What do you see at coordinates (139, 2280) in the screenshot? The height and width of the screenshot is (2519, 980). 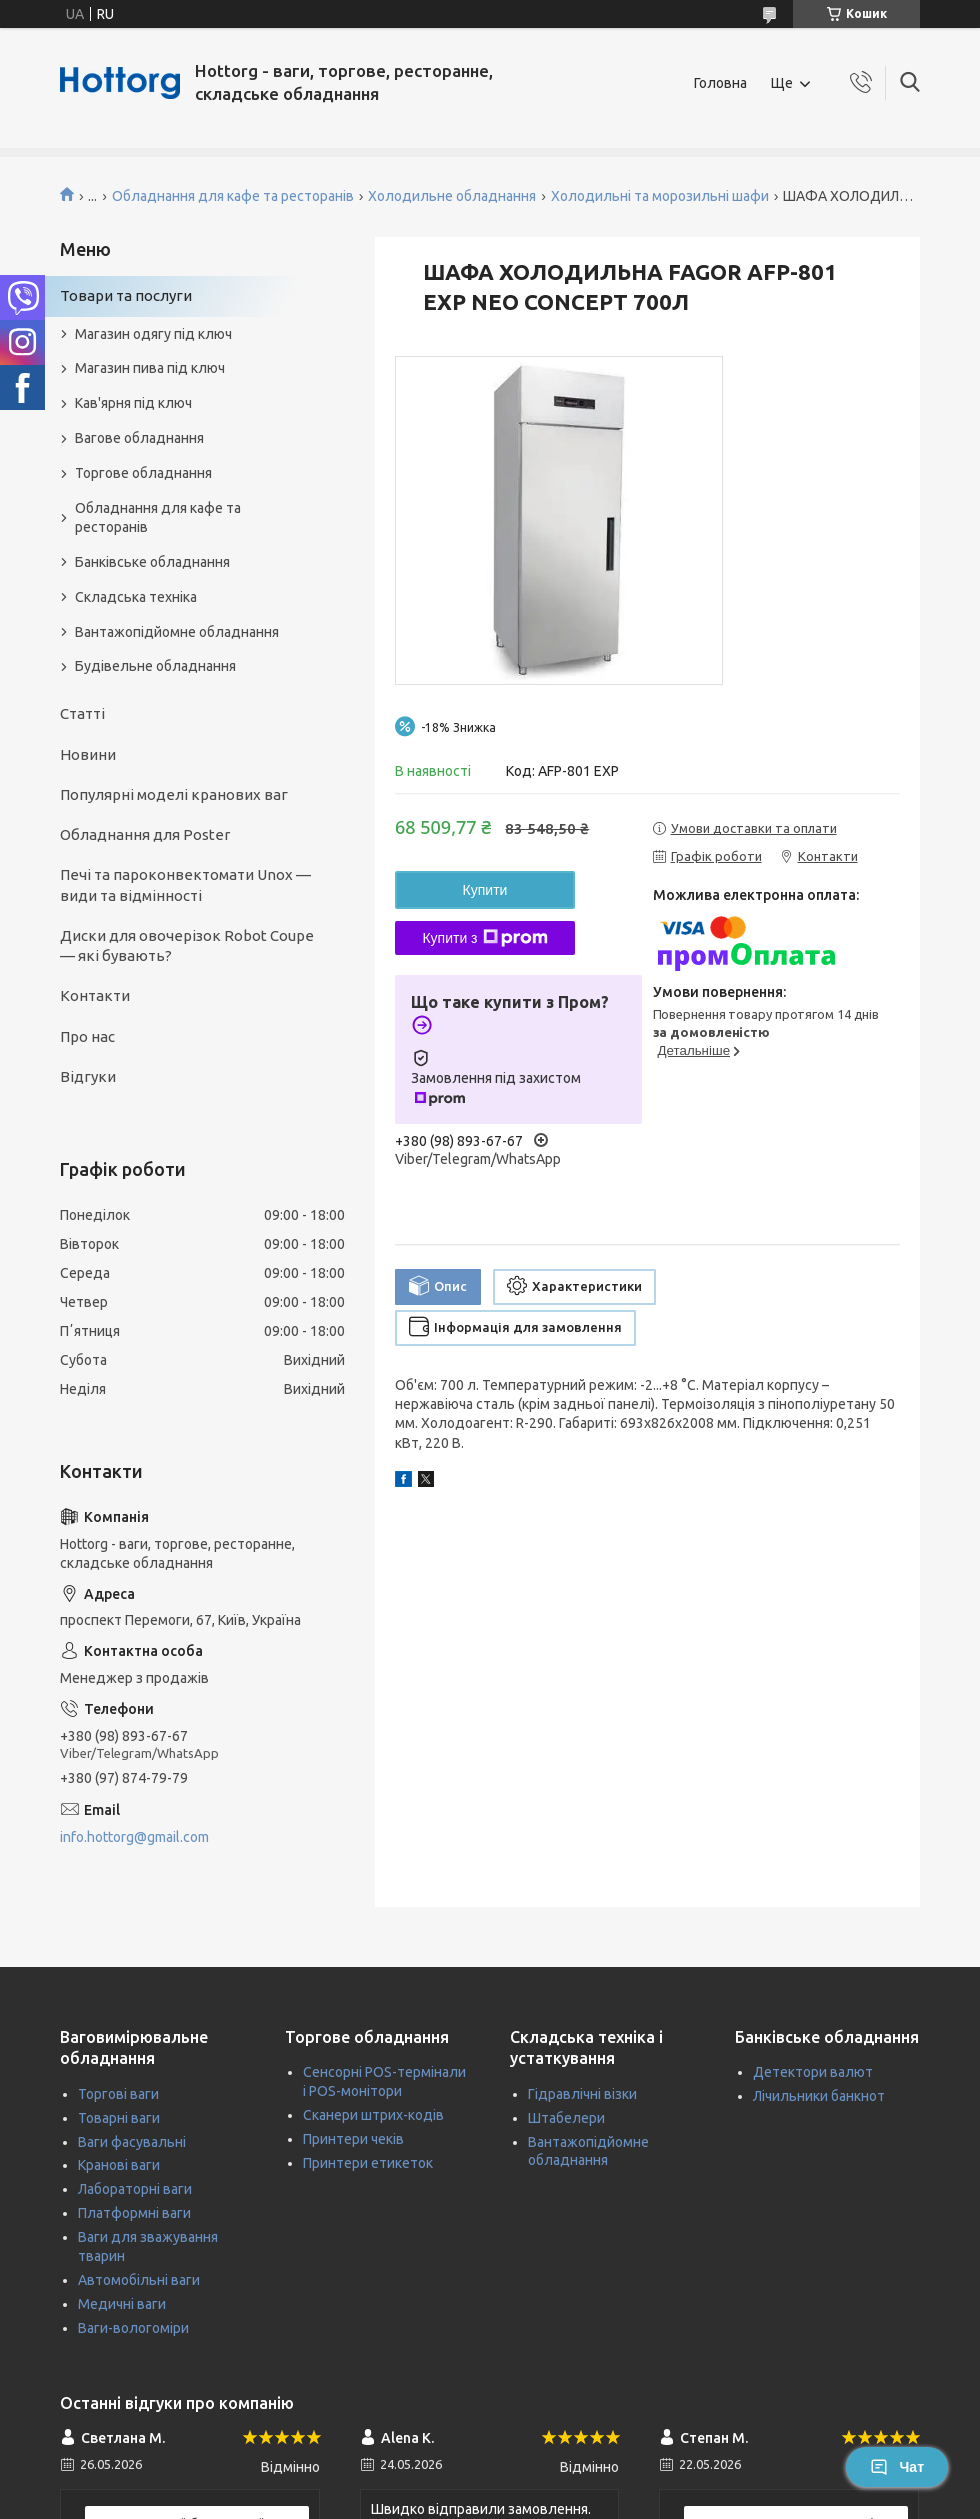 I see `Автомобільні ваги` at bounding box center [139, 2280].